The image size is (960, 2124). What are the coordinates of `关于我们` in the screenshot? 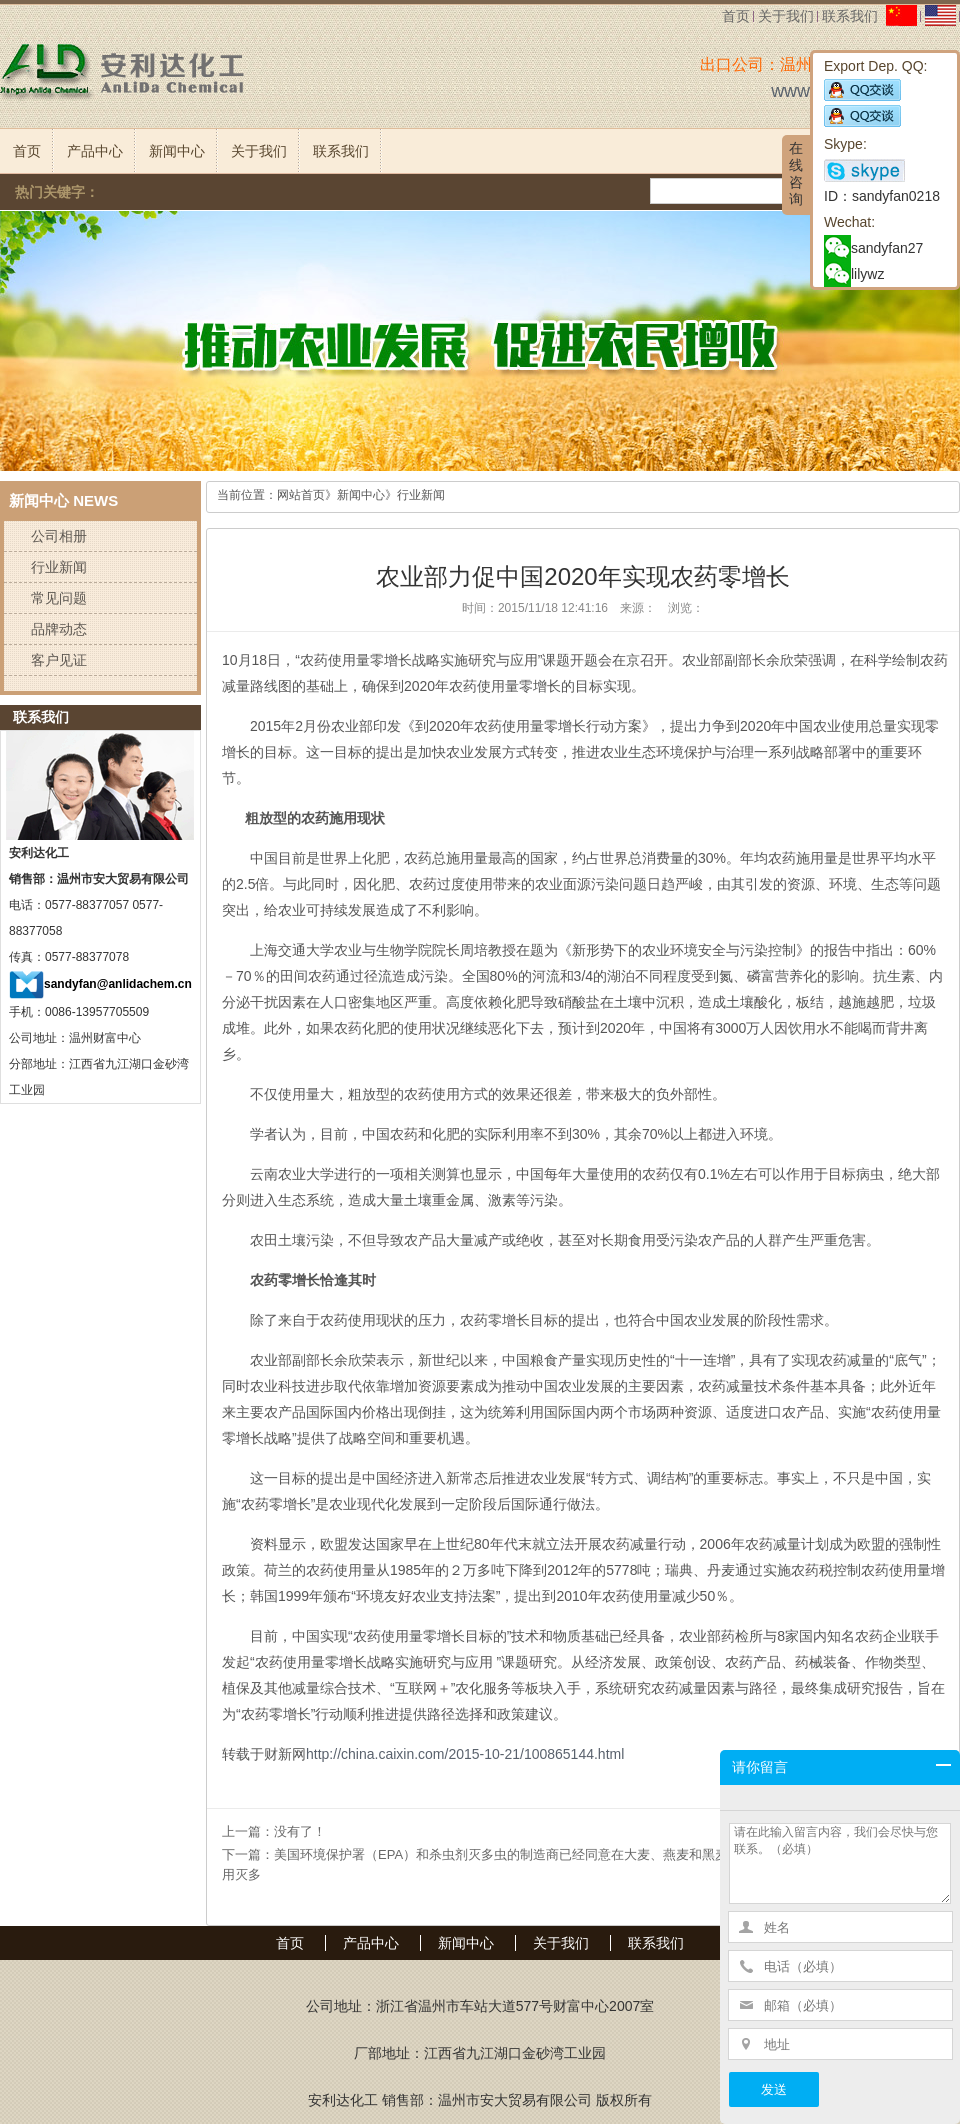 It's located at (786, 16).